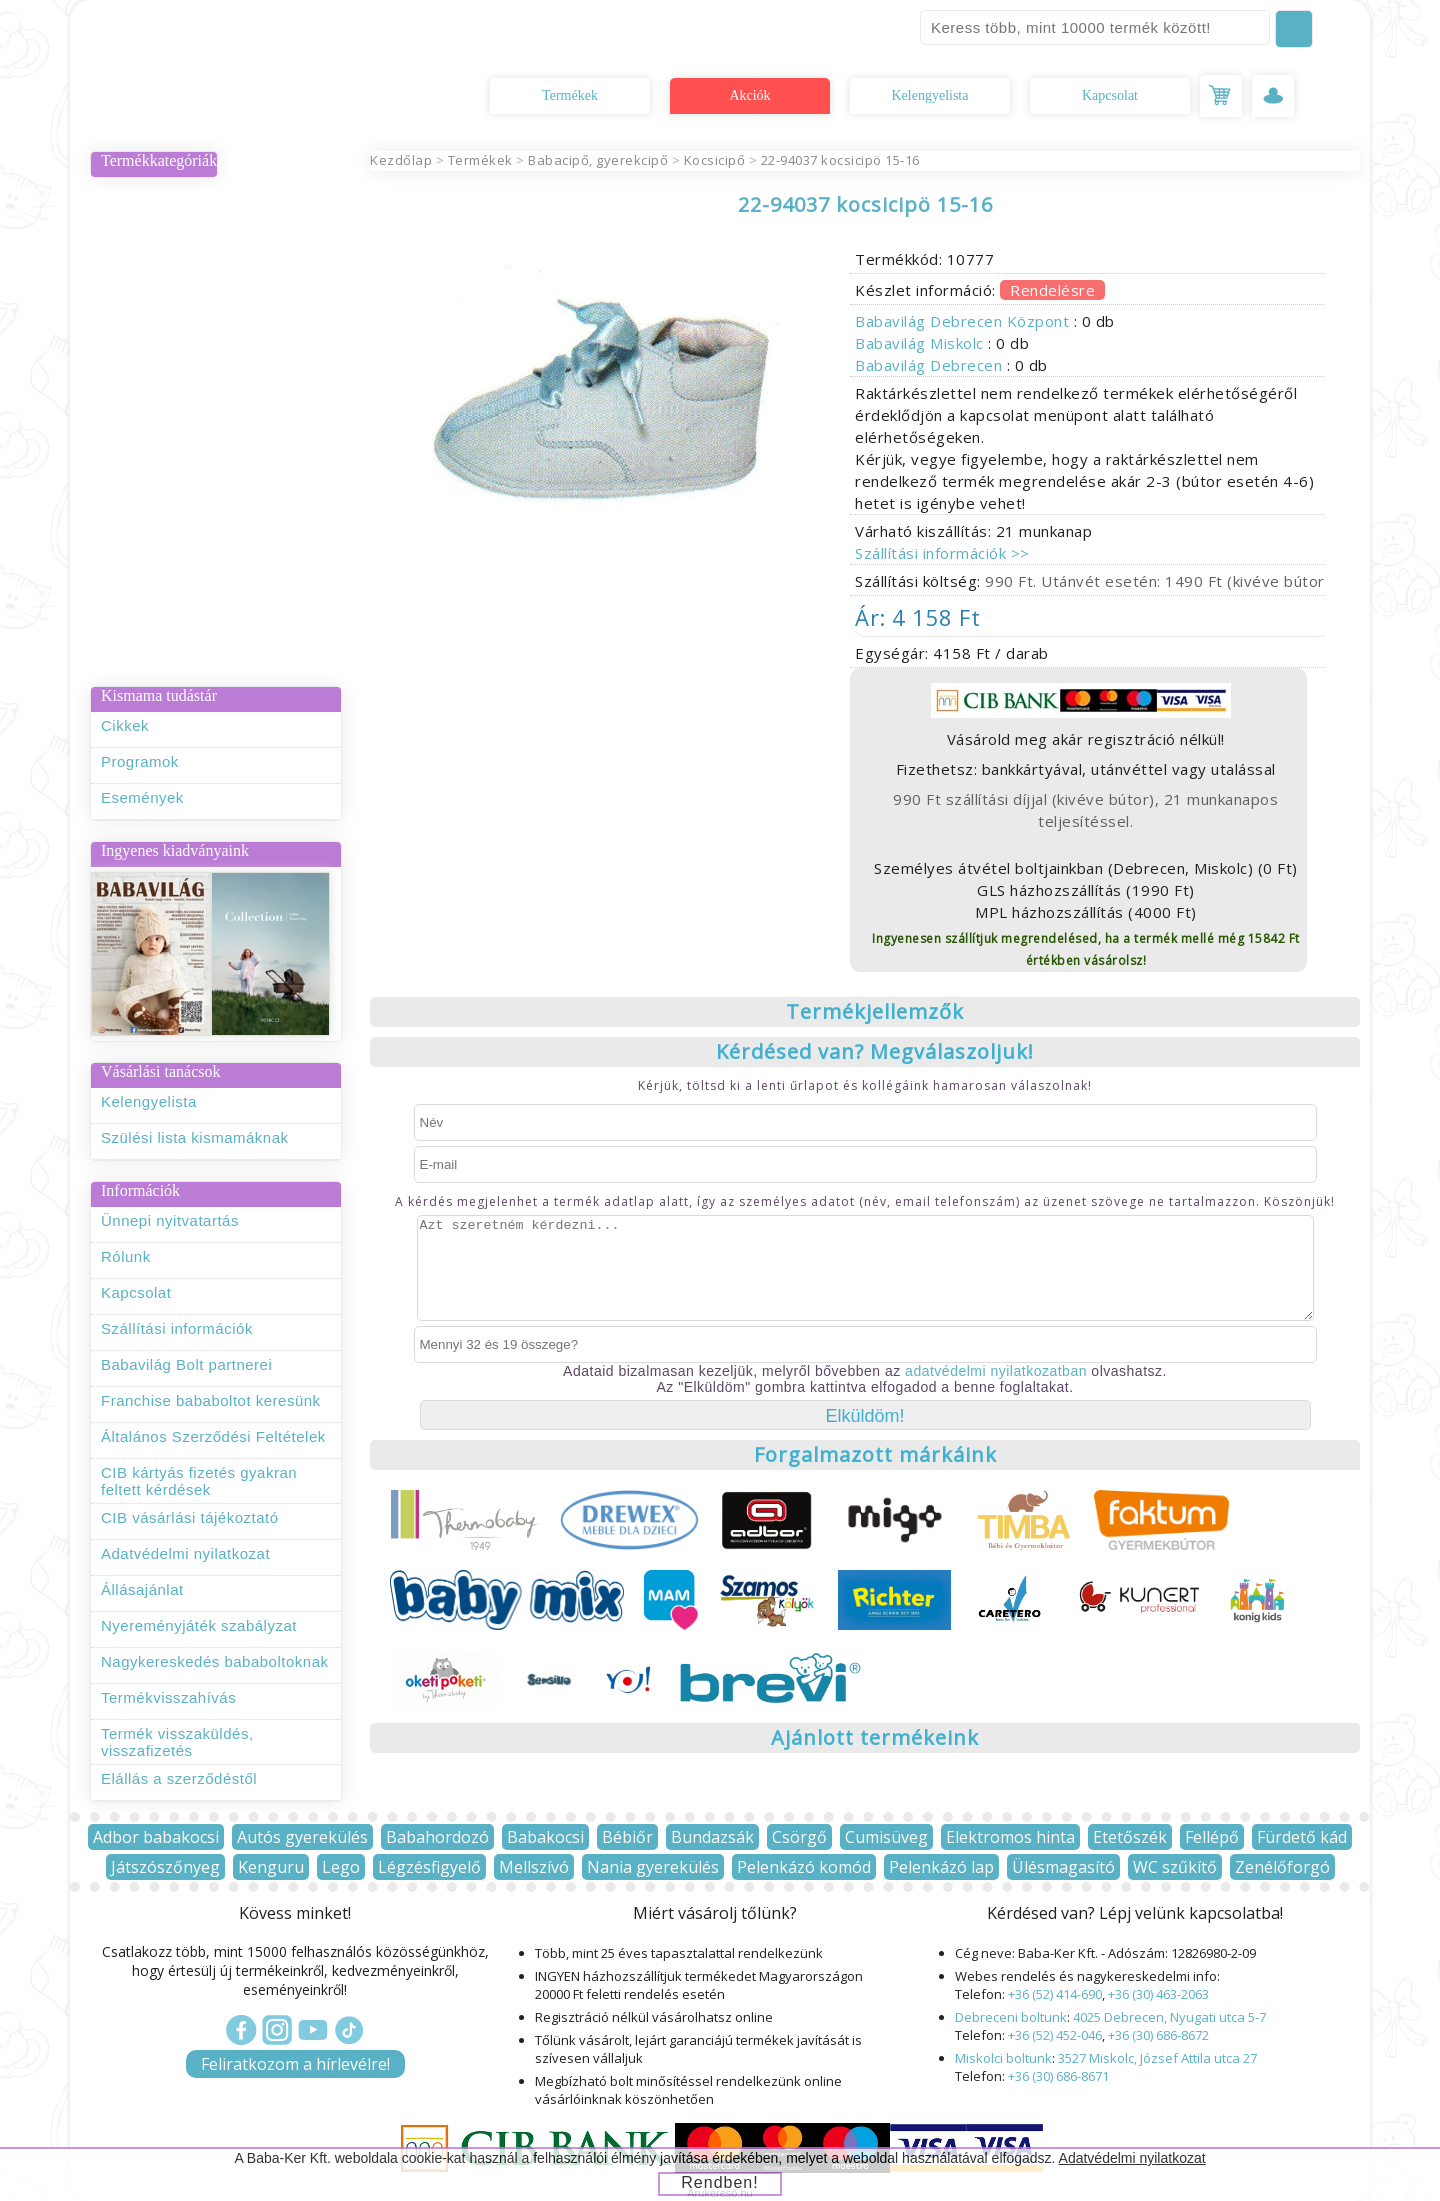  I want to click on Cikkek, so click(125, 725).